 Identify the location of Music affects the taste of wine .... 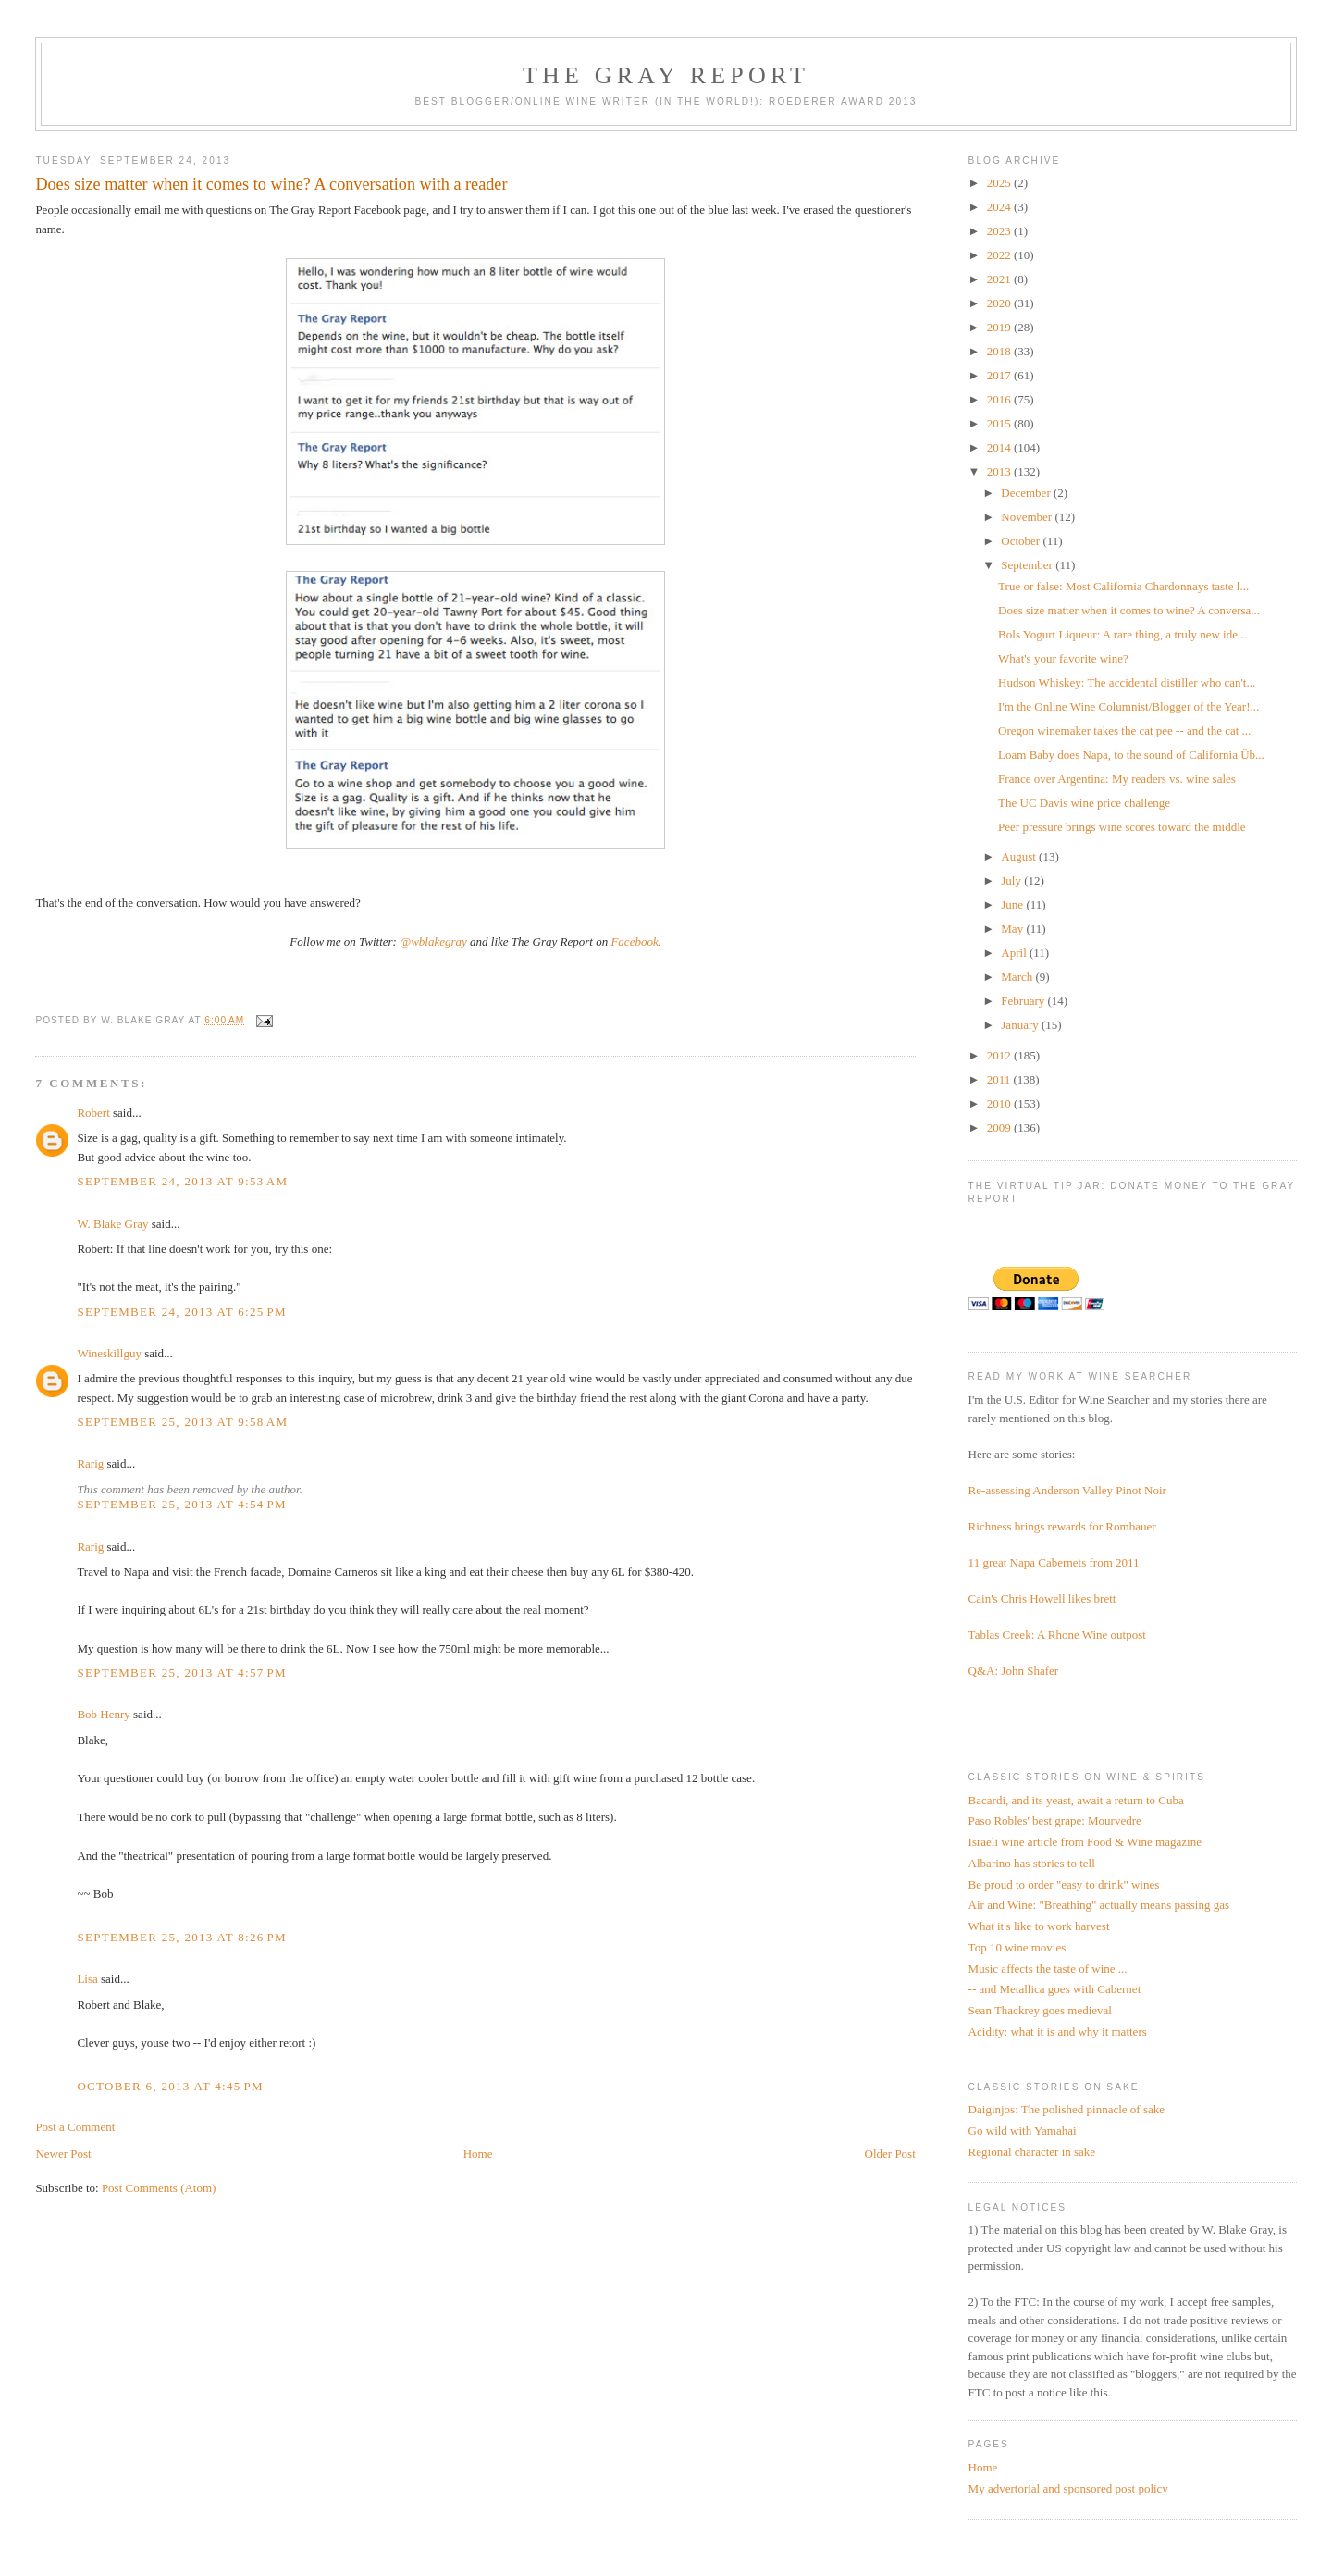
(1048, 1968).